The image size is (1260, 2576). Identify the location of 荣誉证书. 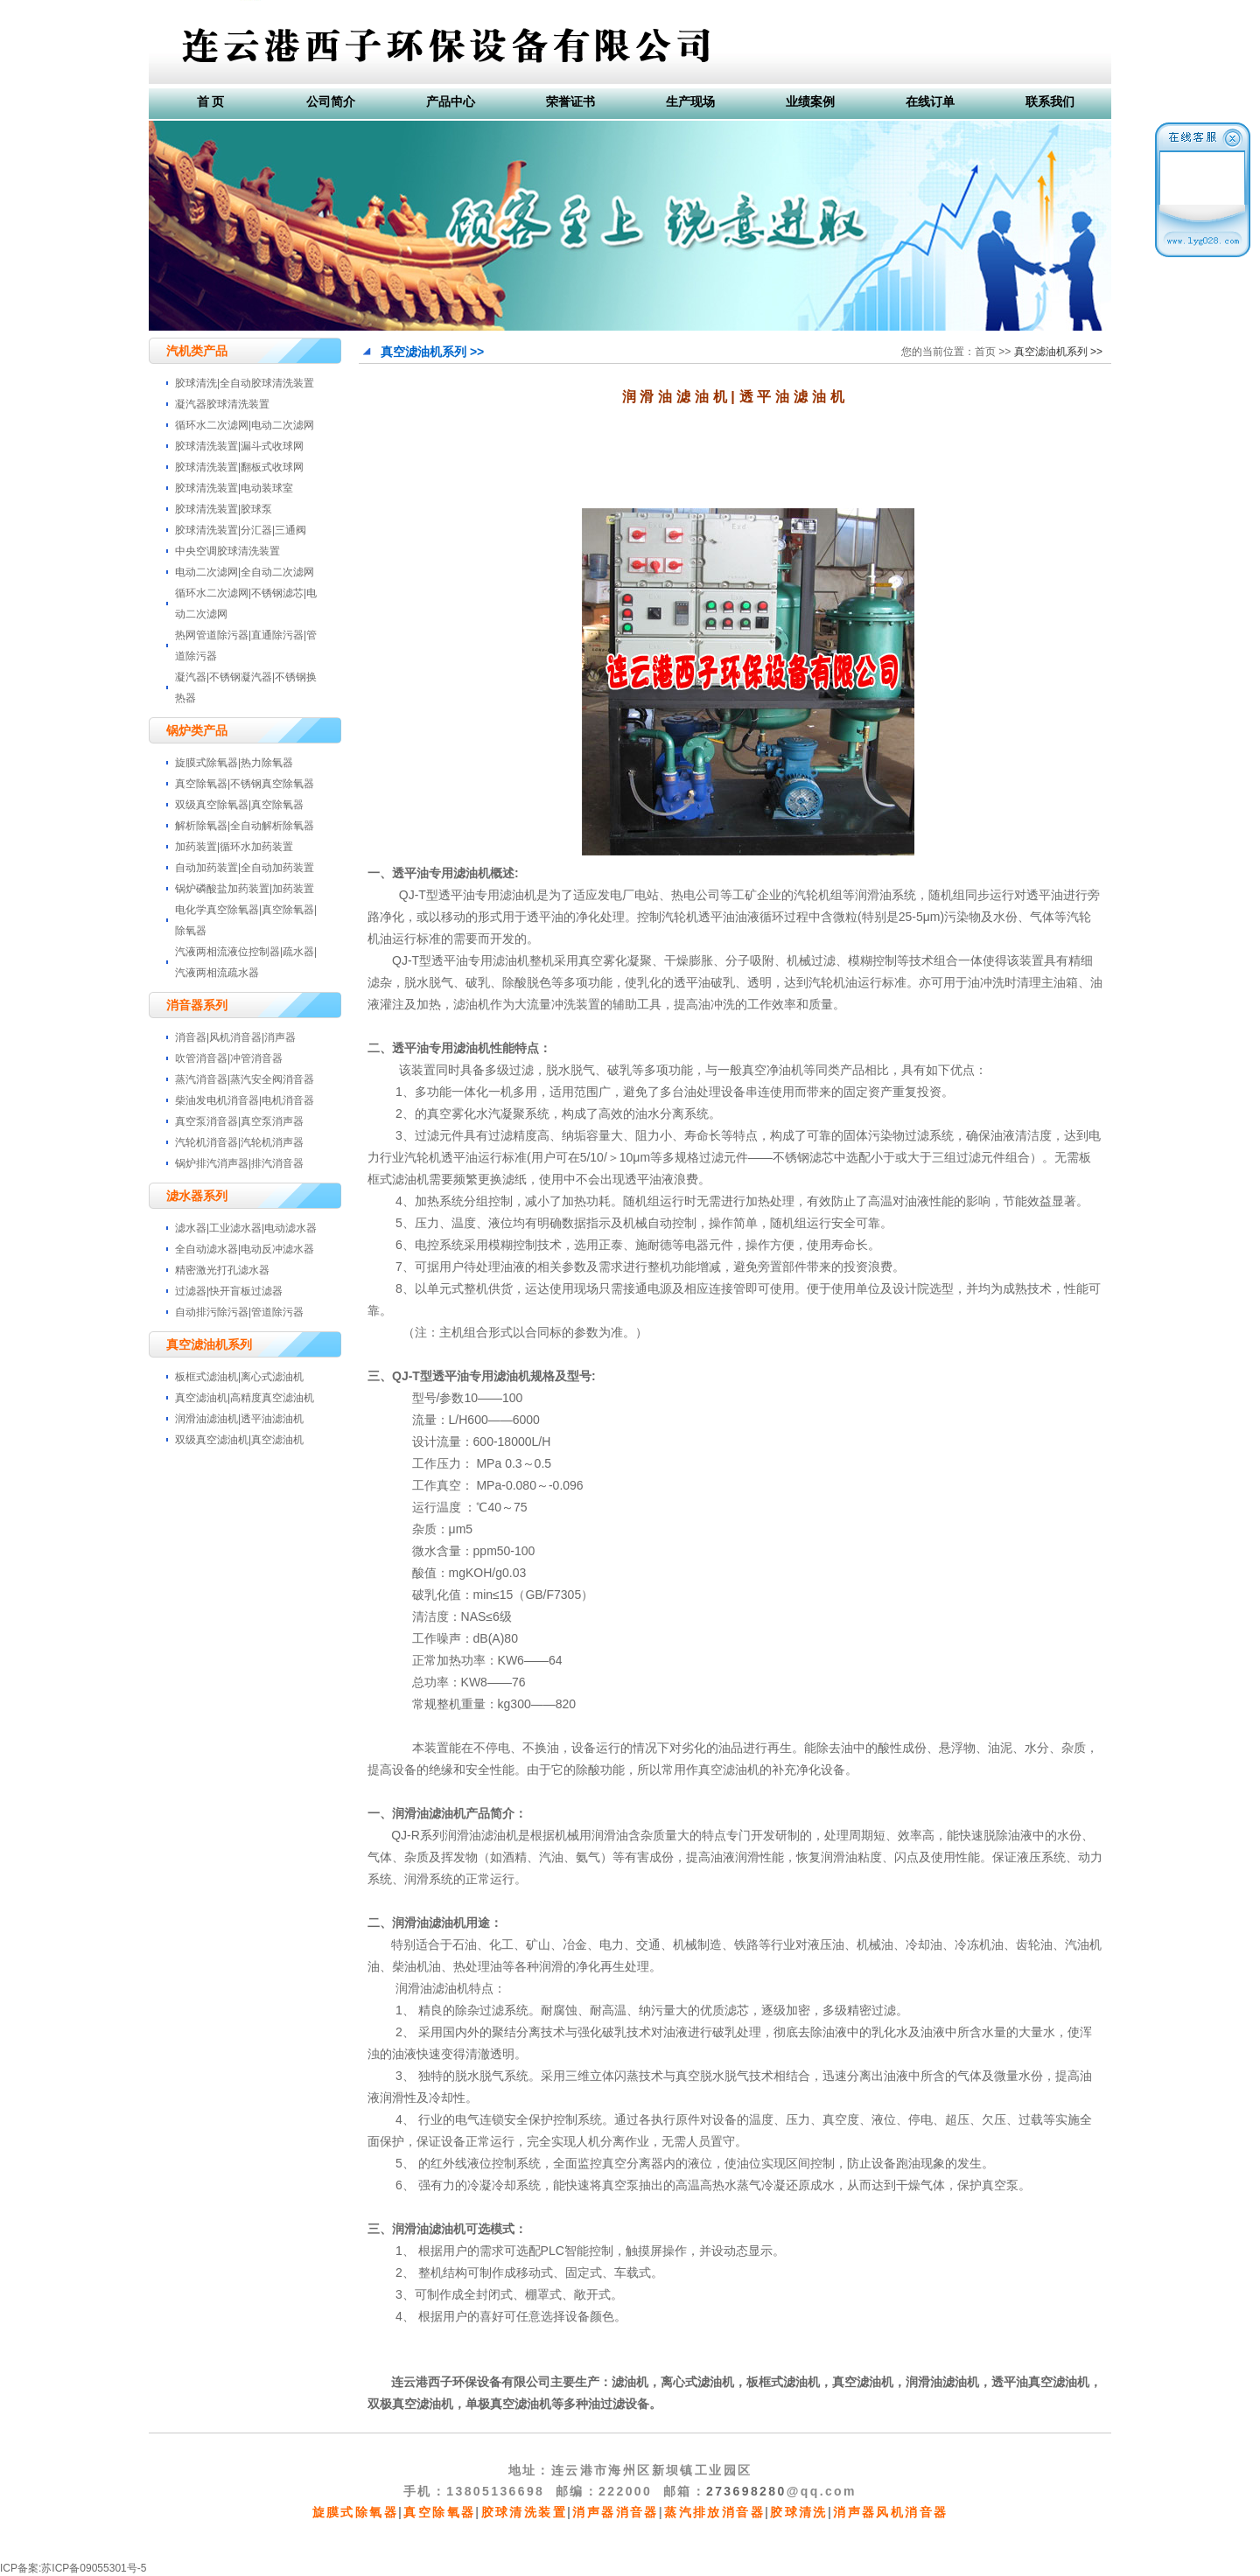
(570, 101).